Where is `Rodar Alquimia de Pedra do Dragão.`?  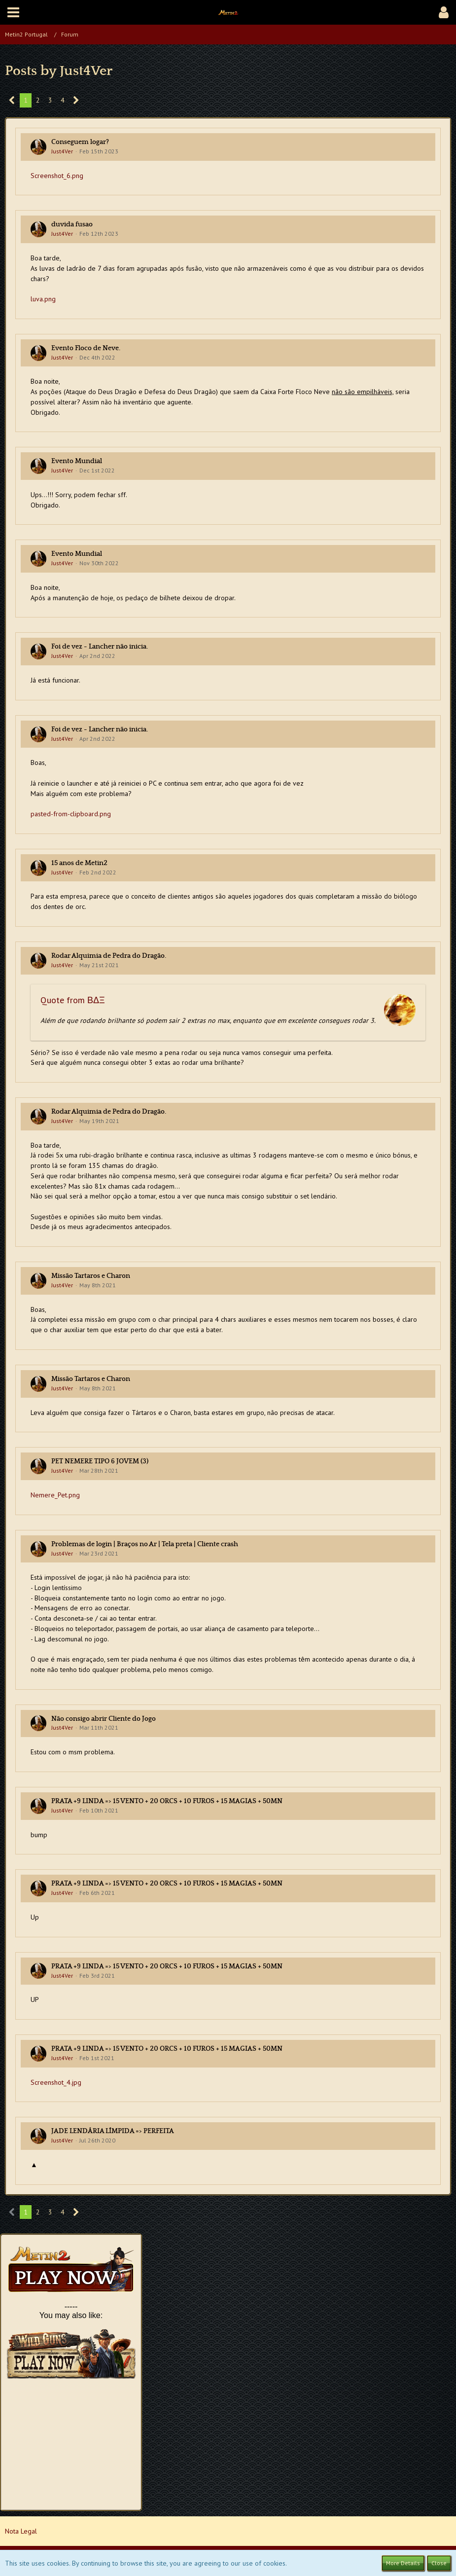
Rodar Alquimia de Pedra do Dragão. is located at coordinates (108, 956).